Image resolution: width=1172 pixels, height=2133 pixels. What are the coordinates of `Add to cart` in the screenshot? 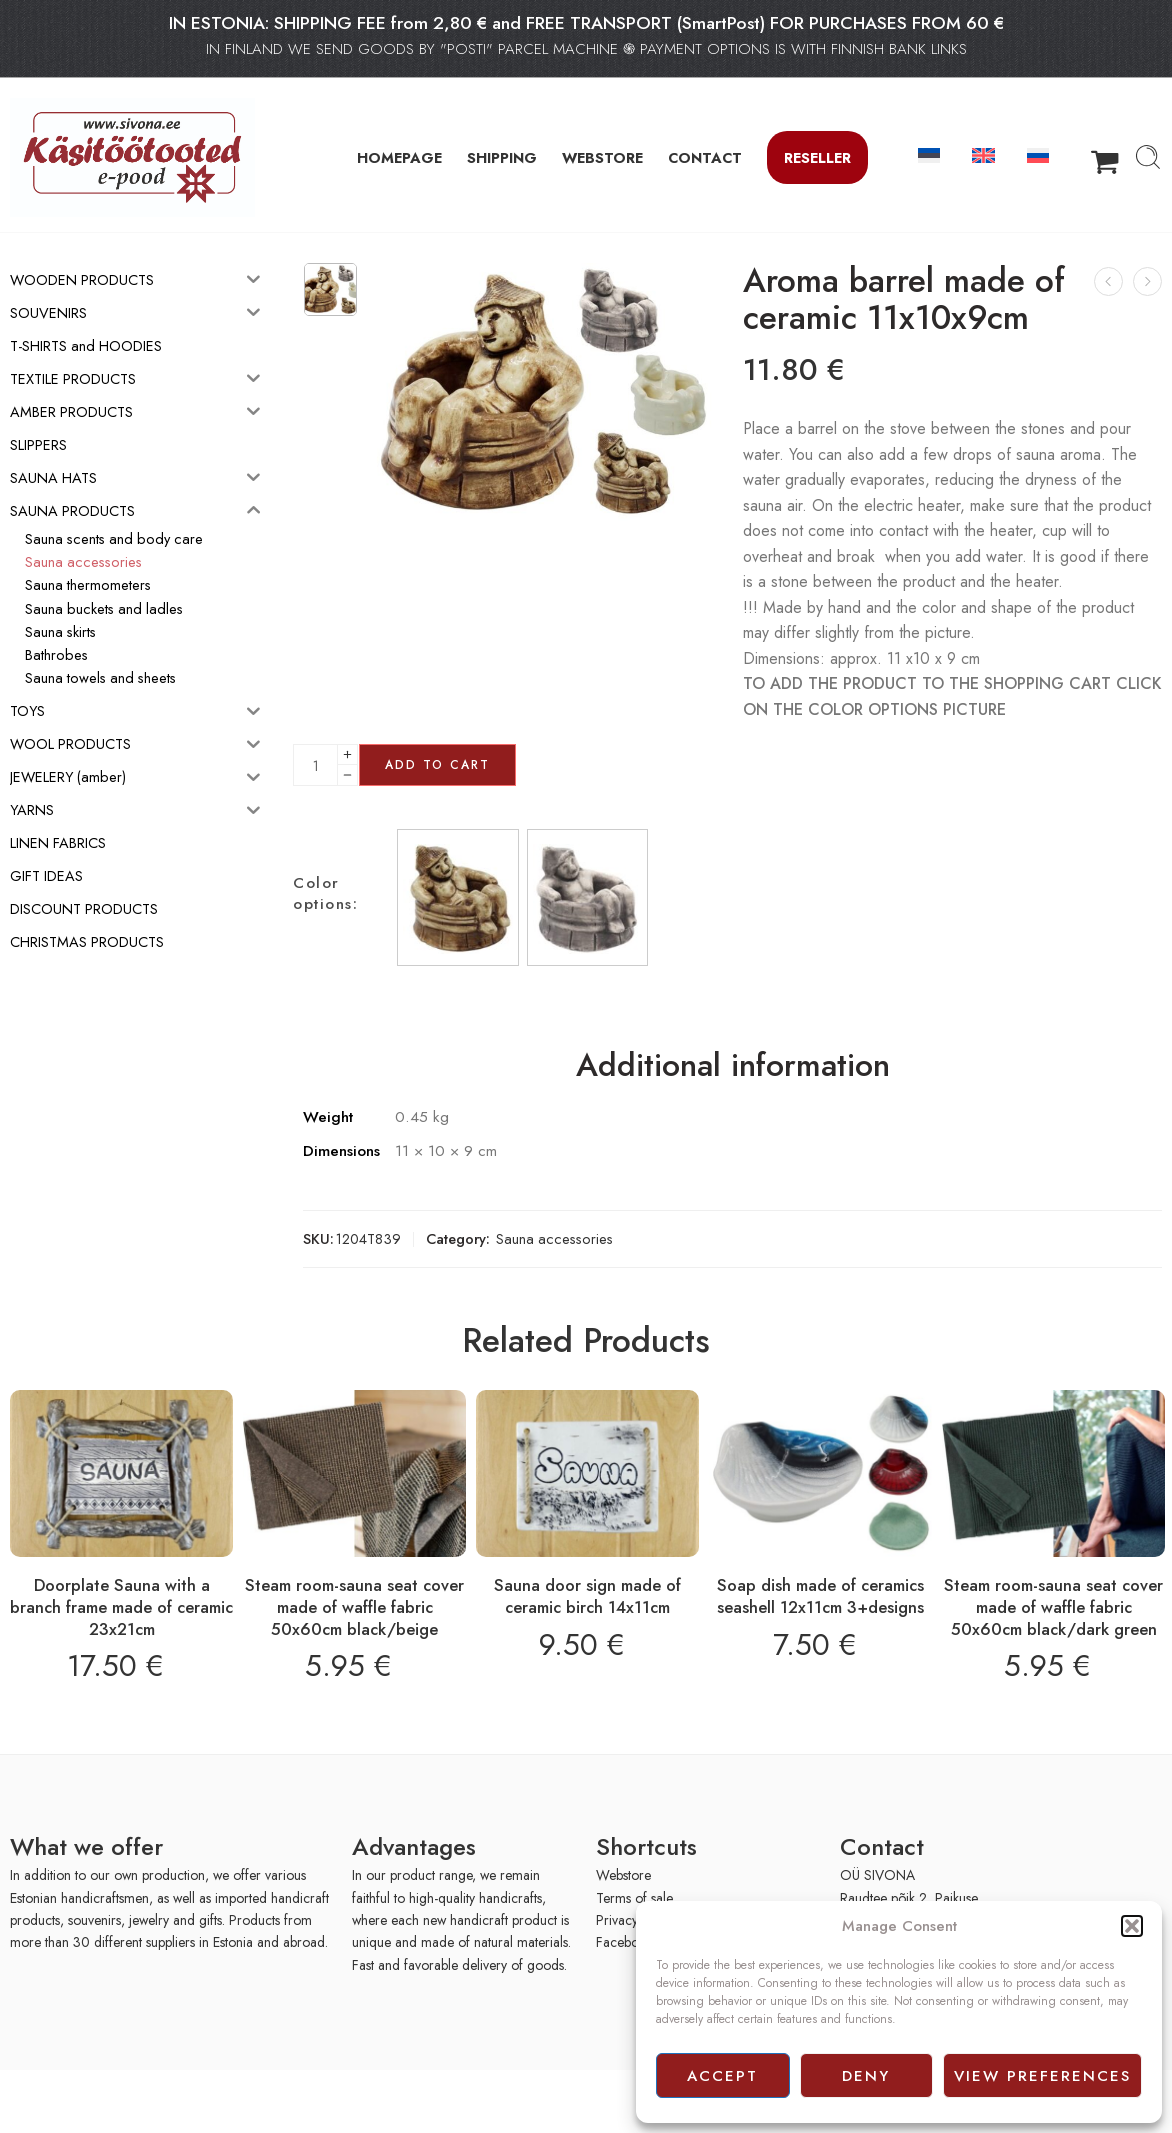 It's located at (437, 765).